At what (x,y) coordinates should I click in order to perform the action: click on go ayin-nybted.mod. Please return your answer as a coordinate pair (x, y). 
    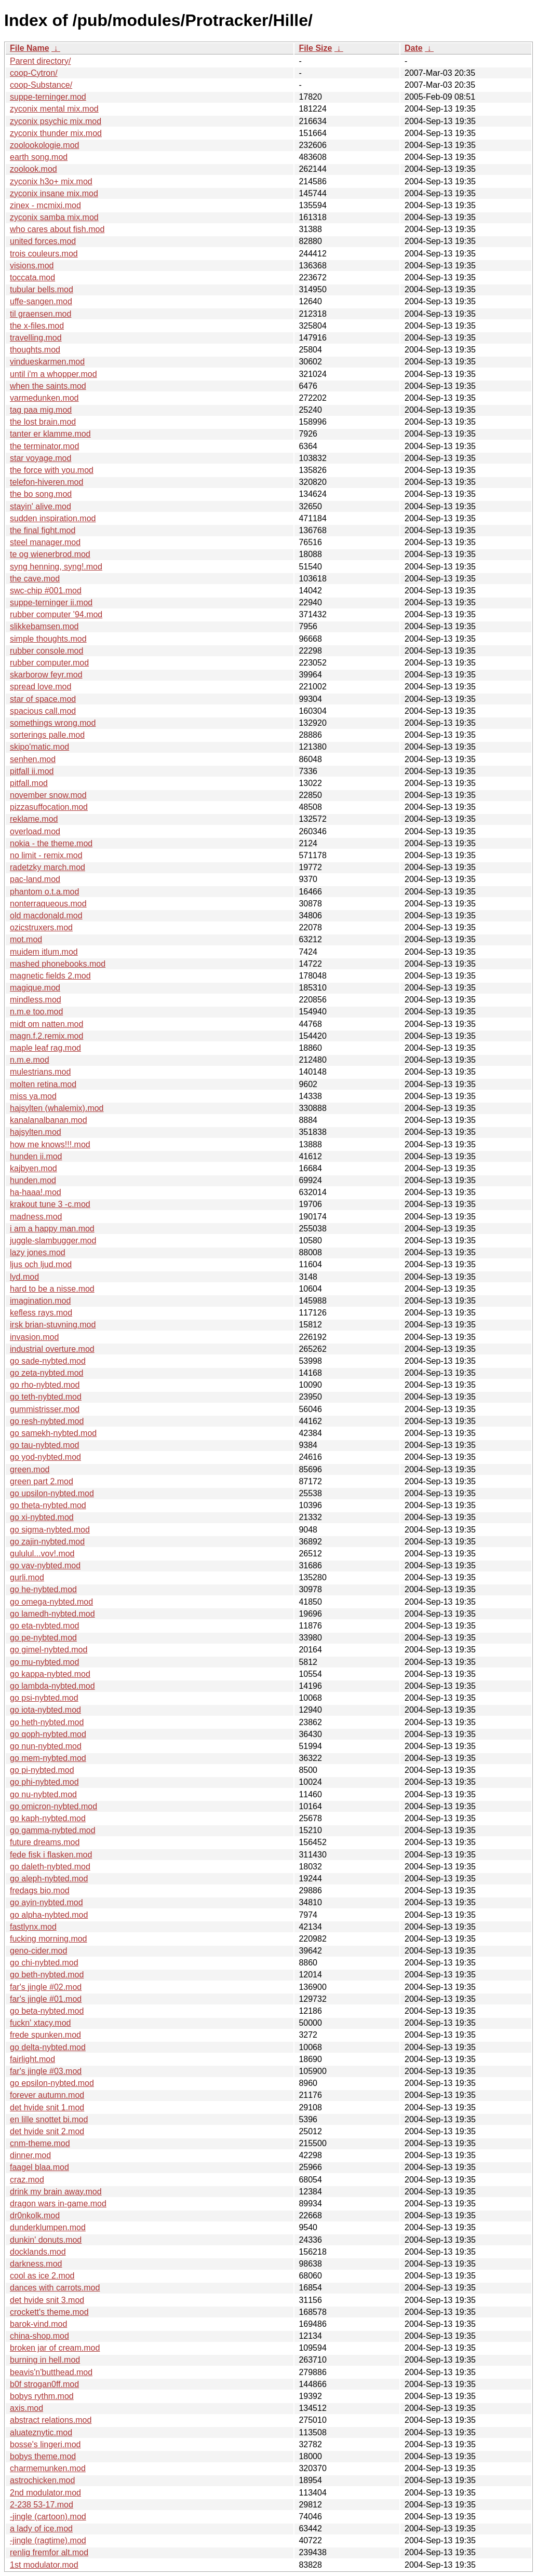
    Looking at the image, I should click on (46, 1902).